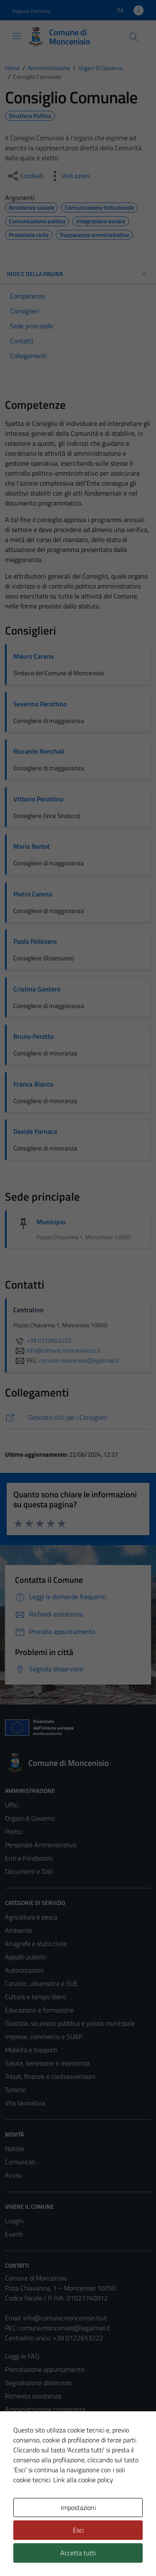  What do you see at coordinates (33, 1036) in the screenshot?
I see `Bruno Perotto` at bounding box center [33, 1036].